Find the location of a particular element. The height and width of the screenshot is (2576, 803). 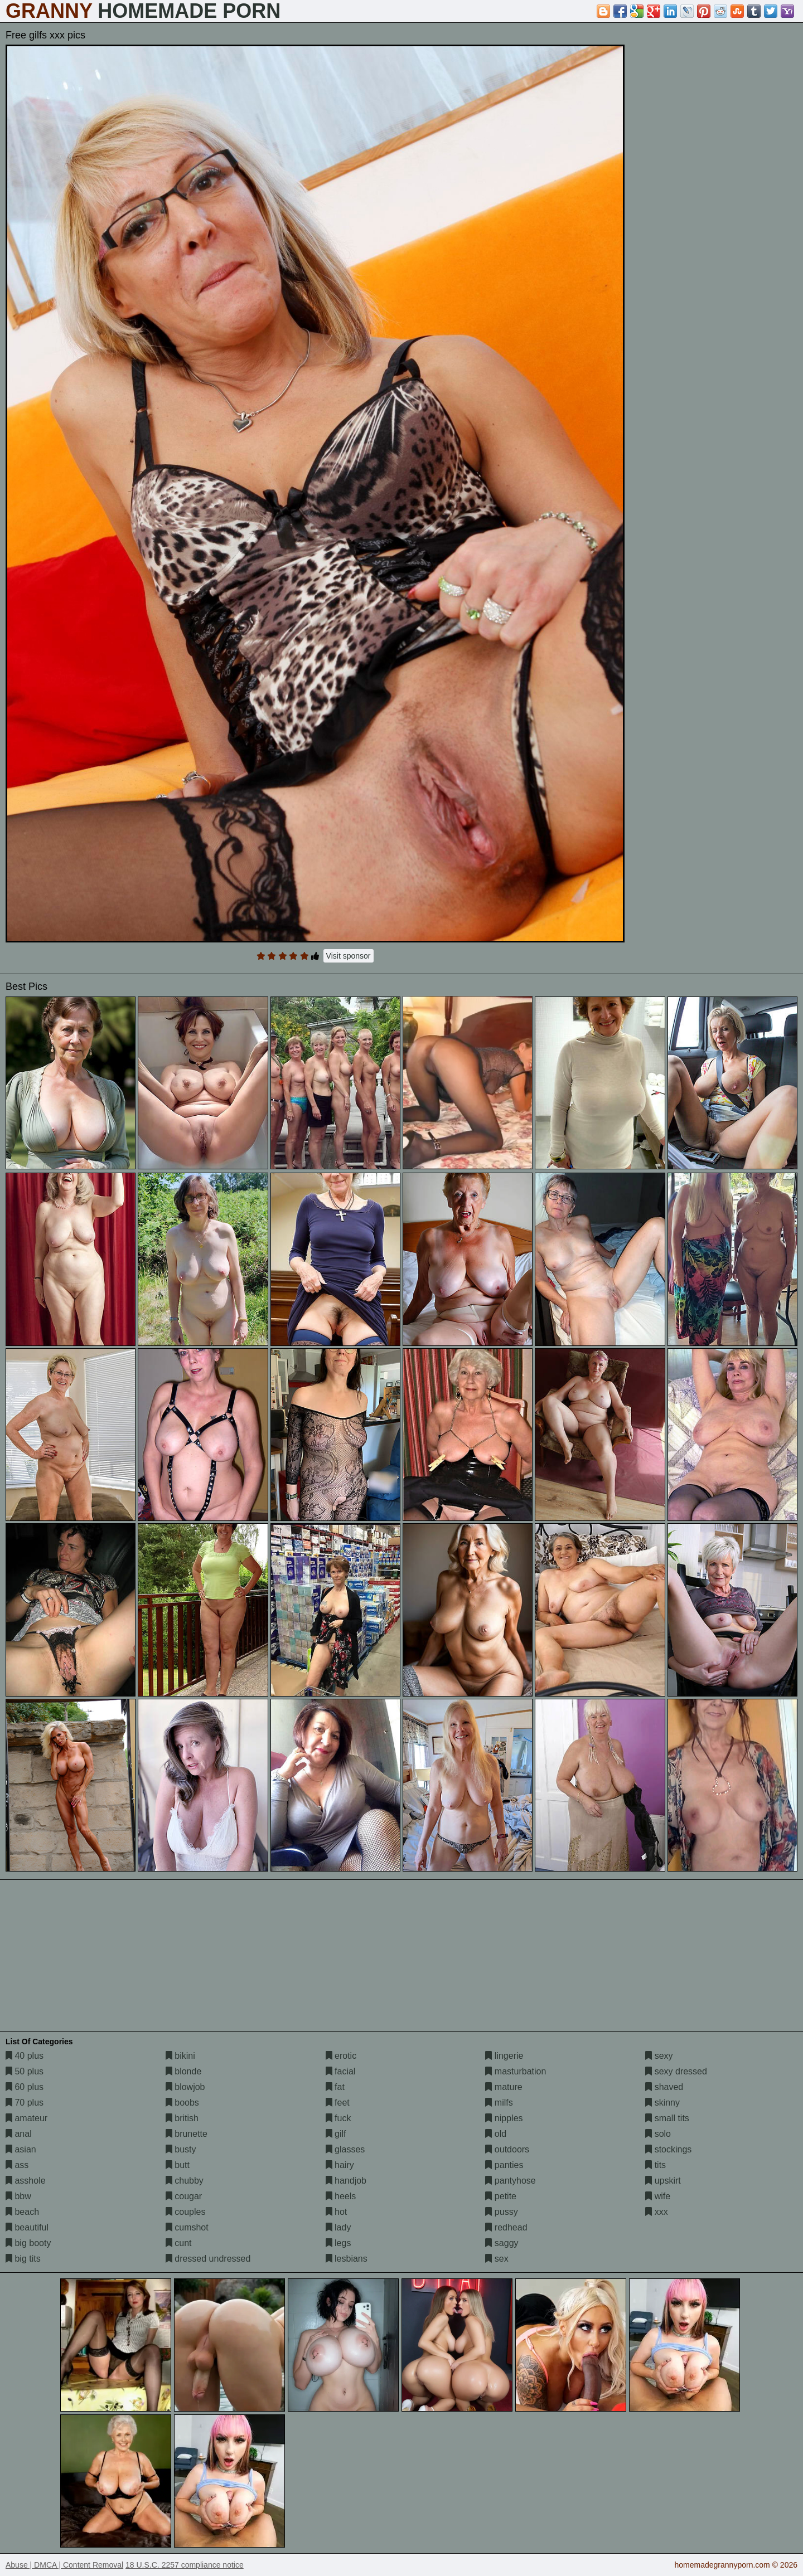

50 plus is located at coordinates (24, 2071).